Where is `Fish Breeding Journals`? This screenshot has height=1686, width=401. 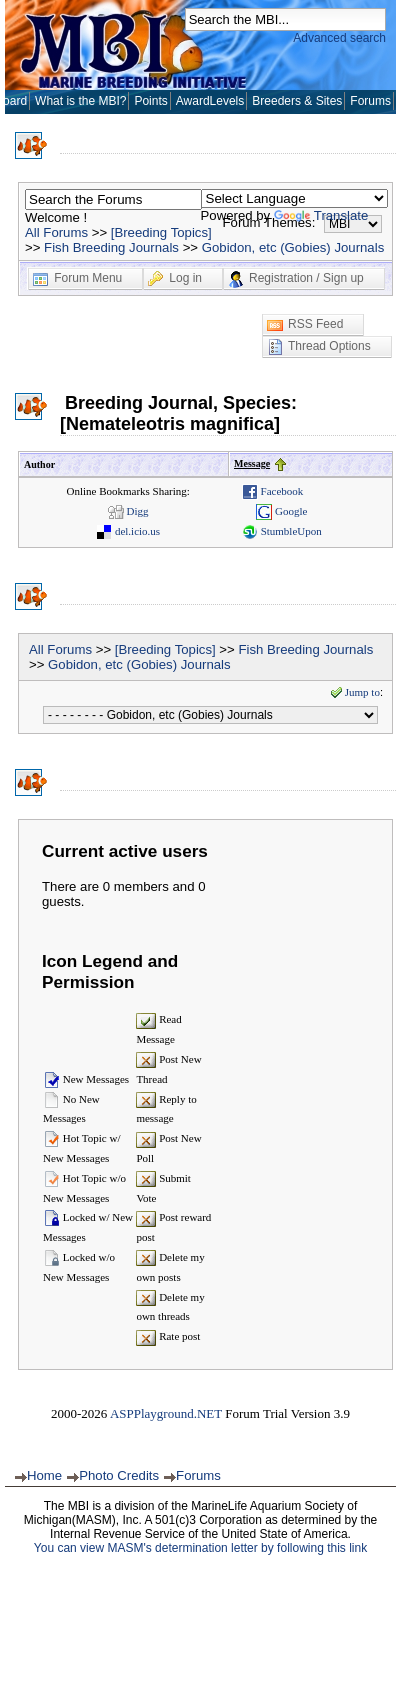 Fish Breeding Journals is located at coordinates (111, 247).